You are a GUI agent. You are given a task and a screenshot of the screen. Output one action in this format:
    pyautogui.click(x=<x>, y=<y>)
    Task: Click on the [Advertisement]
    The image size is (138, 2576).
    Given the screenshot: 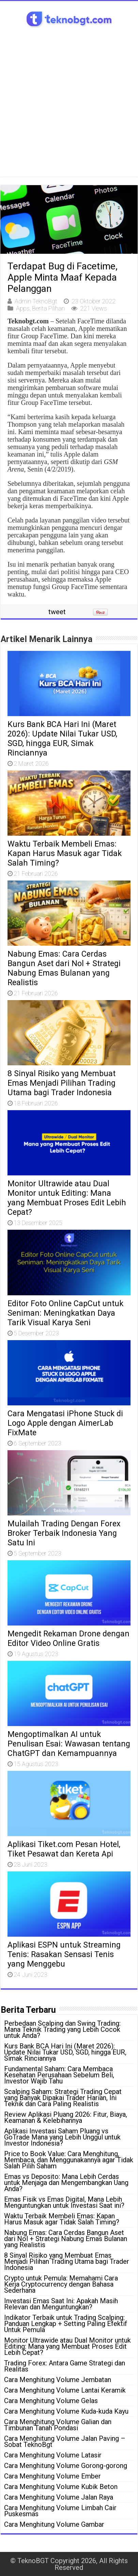 What is the action you would take?
    pyautogui.click(x=69, y=108)
    